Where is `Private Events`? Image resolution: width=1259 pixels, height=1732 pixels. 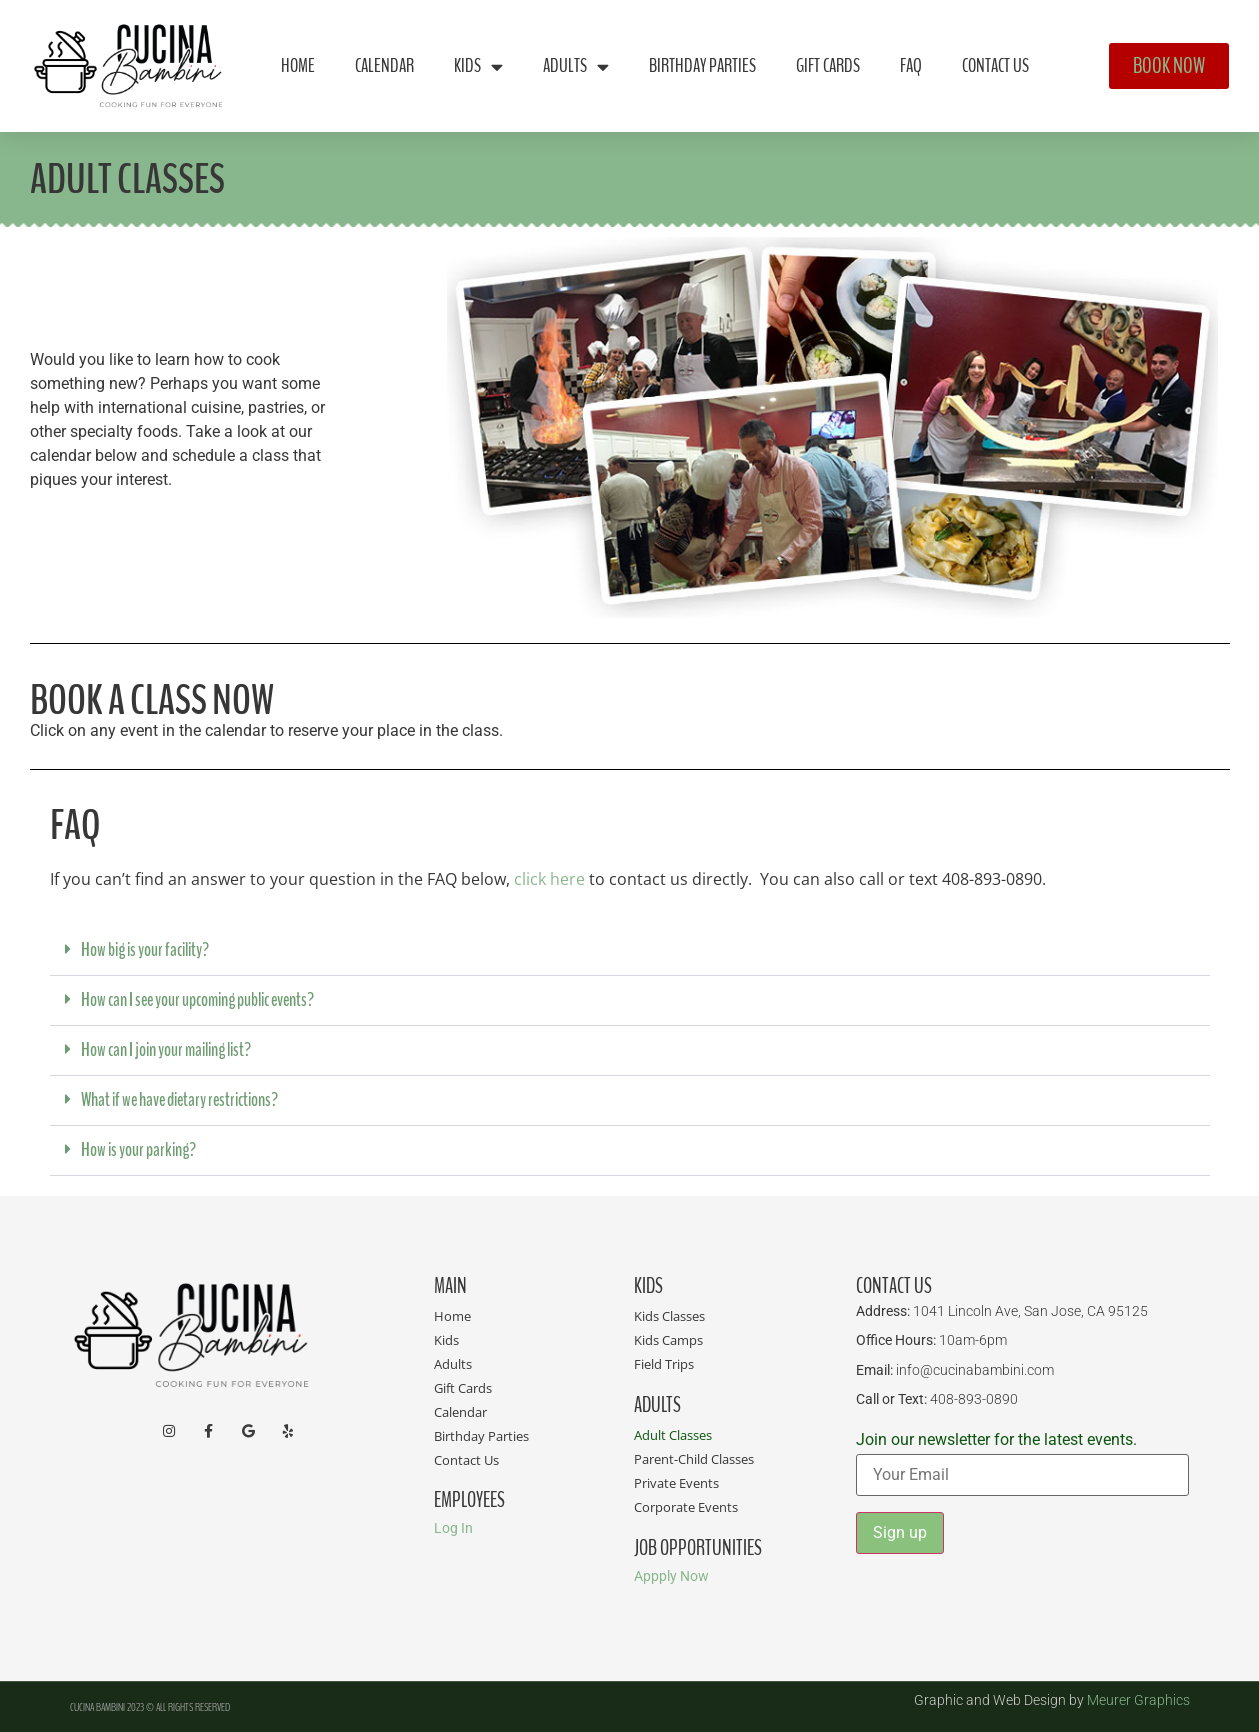
Private Events is located at coordinates (676, 1483).